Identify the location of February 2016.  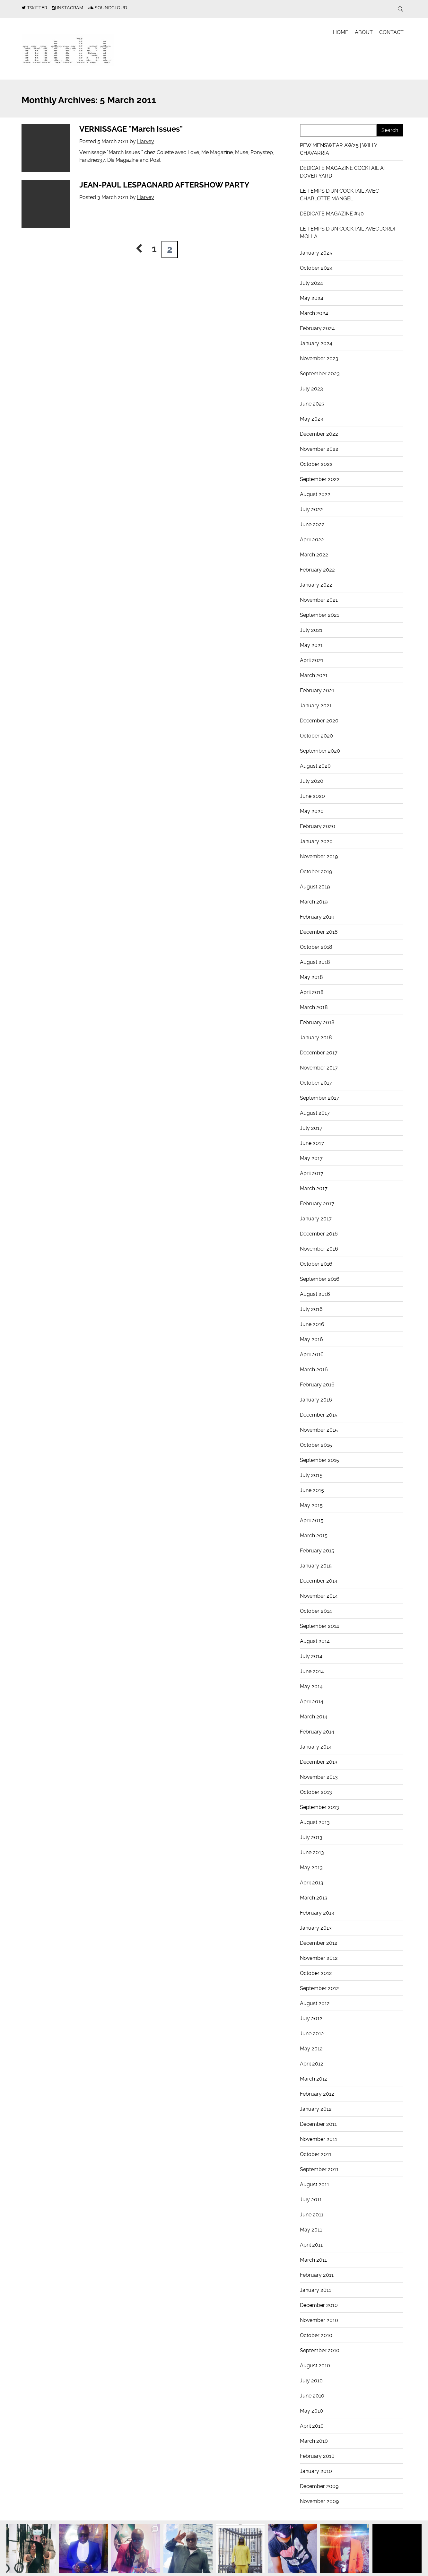
(317, 1385).